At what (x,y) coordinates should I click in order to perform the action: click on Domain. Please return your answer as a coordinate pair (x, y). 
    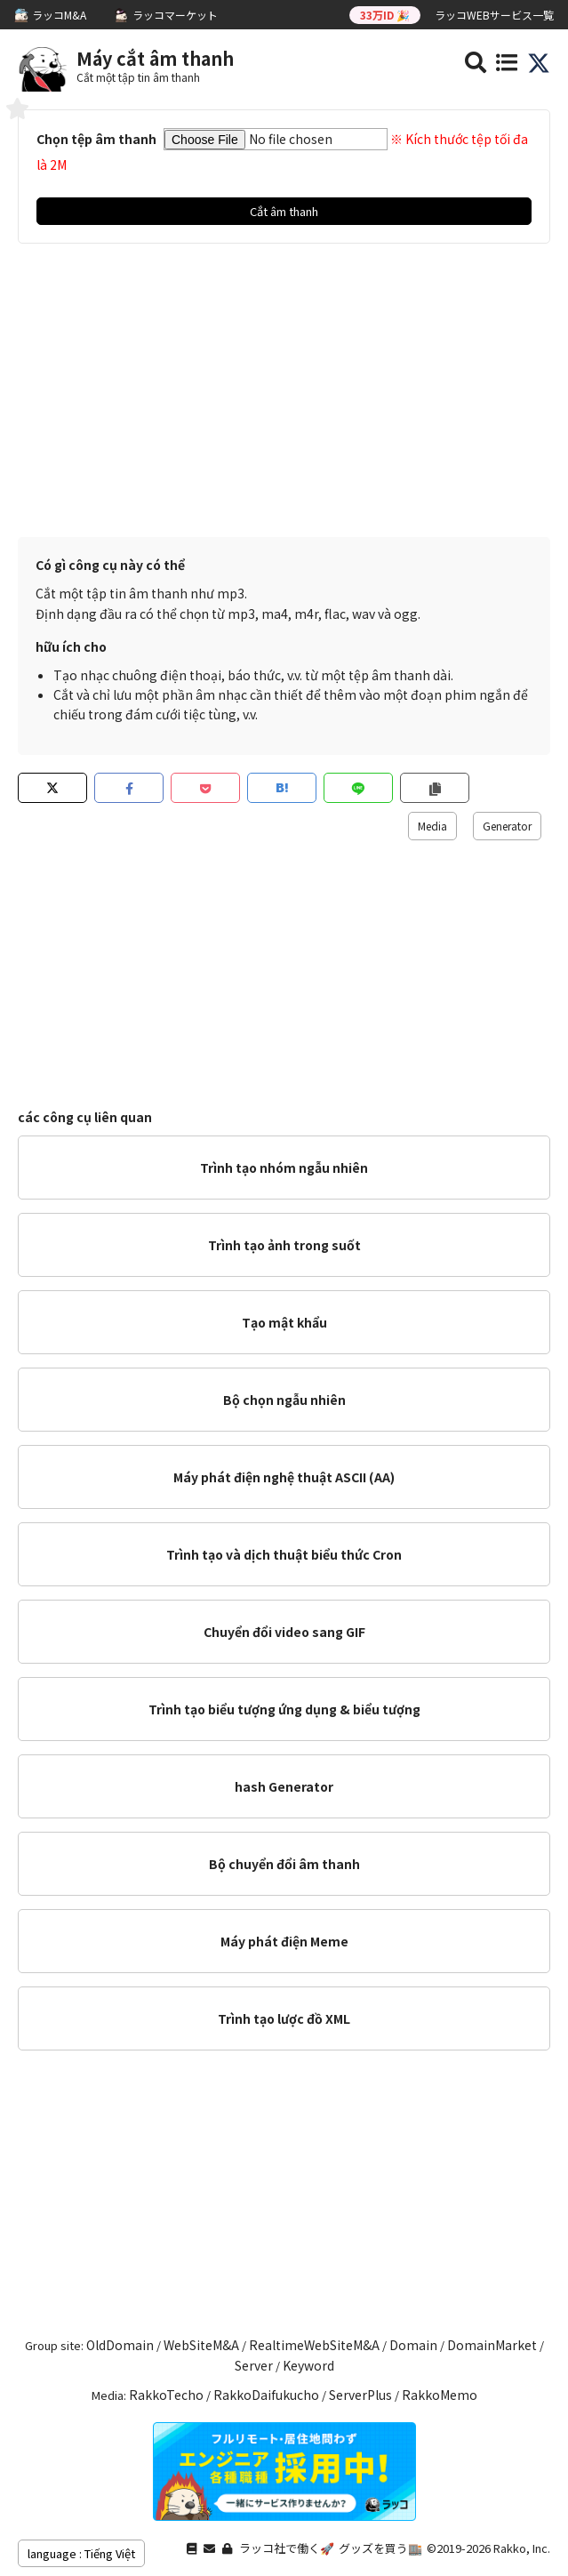
    Looking at the image, I should click on (413, 2345).